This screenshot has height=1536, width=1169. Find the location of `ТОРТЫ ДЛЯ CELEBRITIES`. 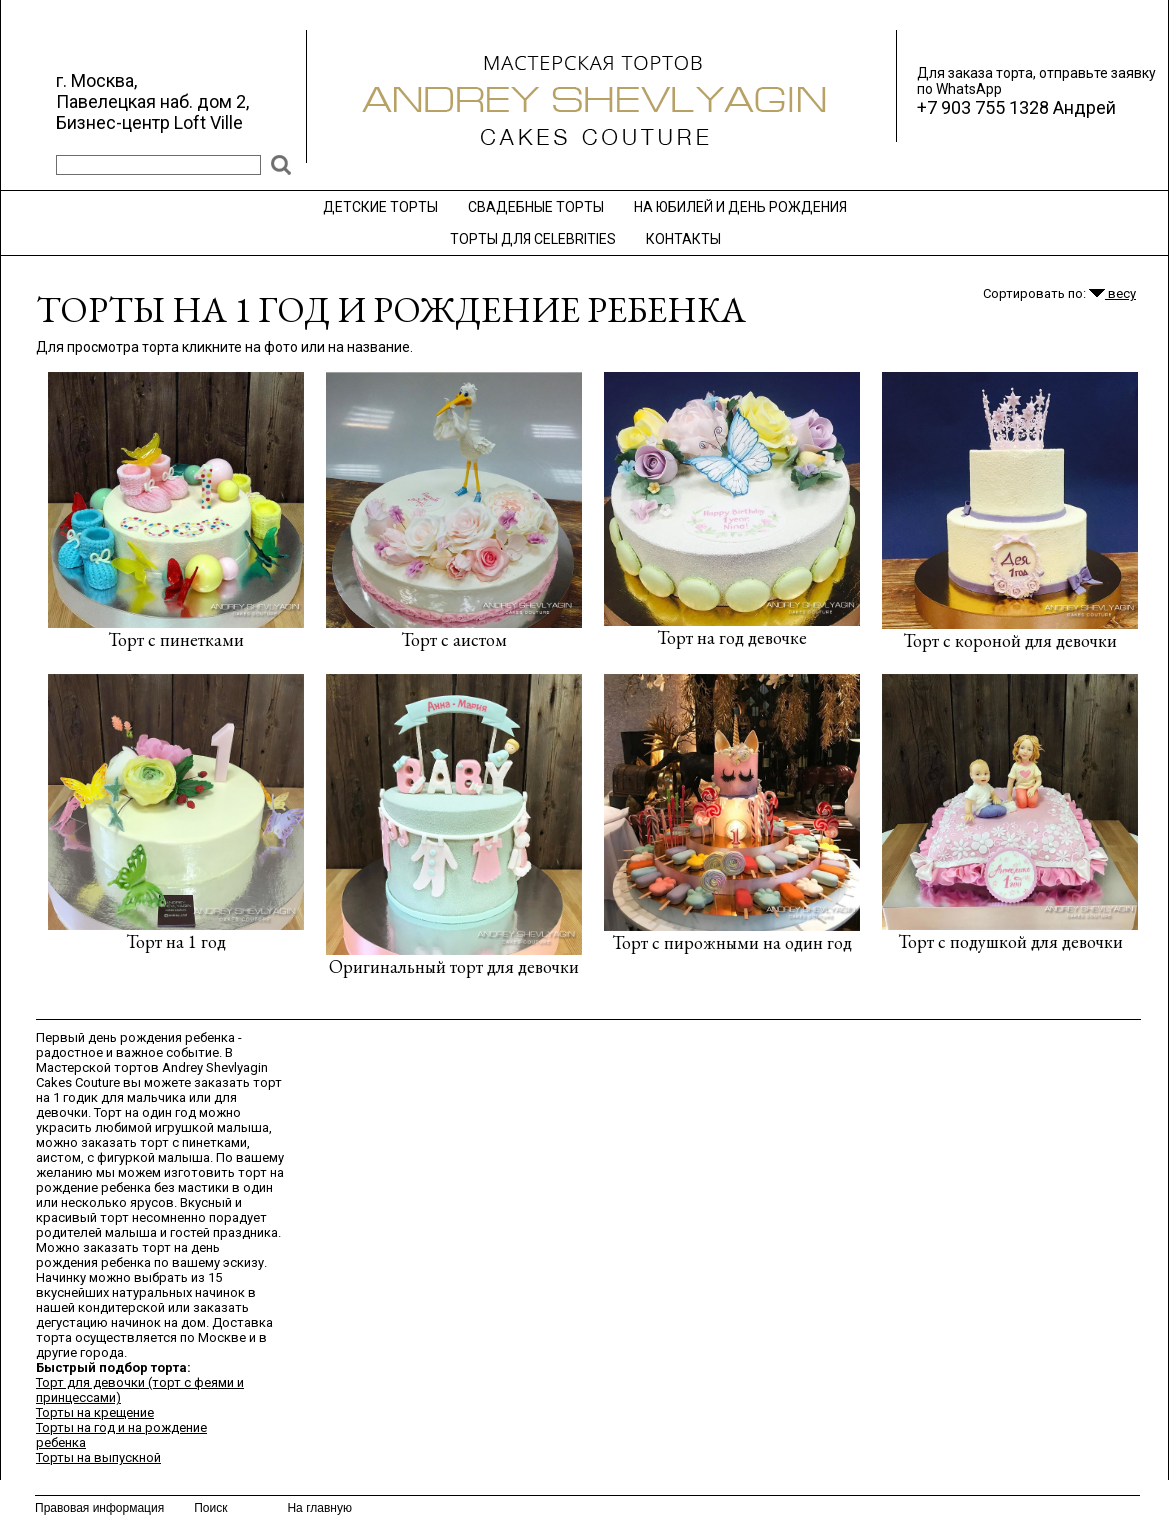

ТОРТЫ ДЛЯ CELEBRITIES is located at coordinates (533, 239).